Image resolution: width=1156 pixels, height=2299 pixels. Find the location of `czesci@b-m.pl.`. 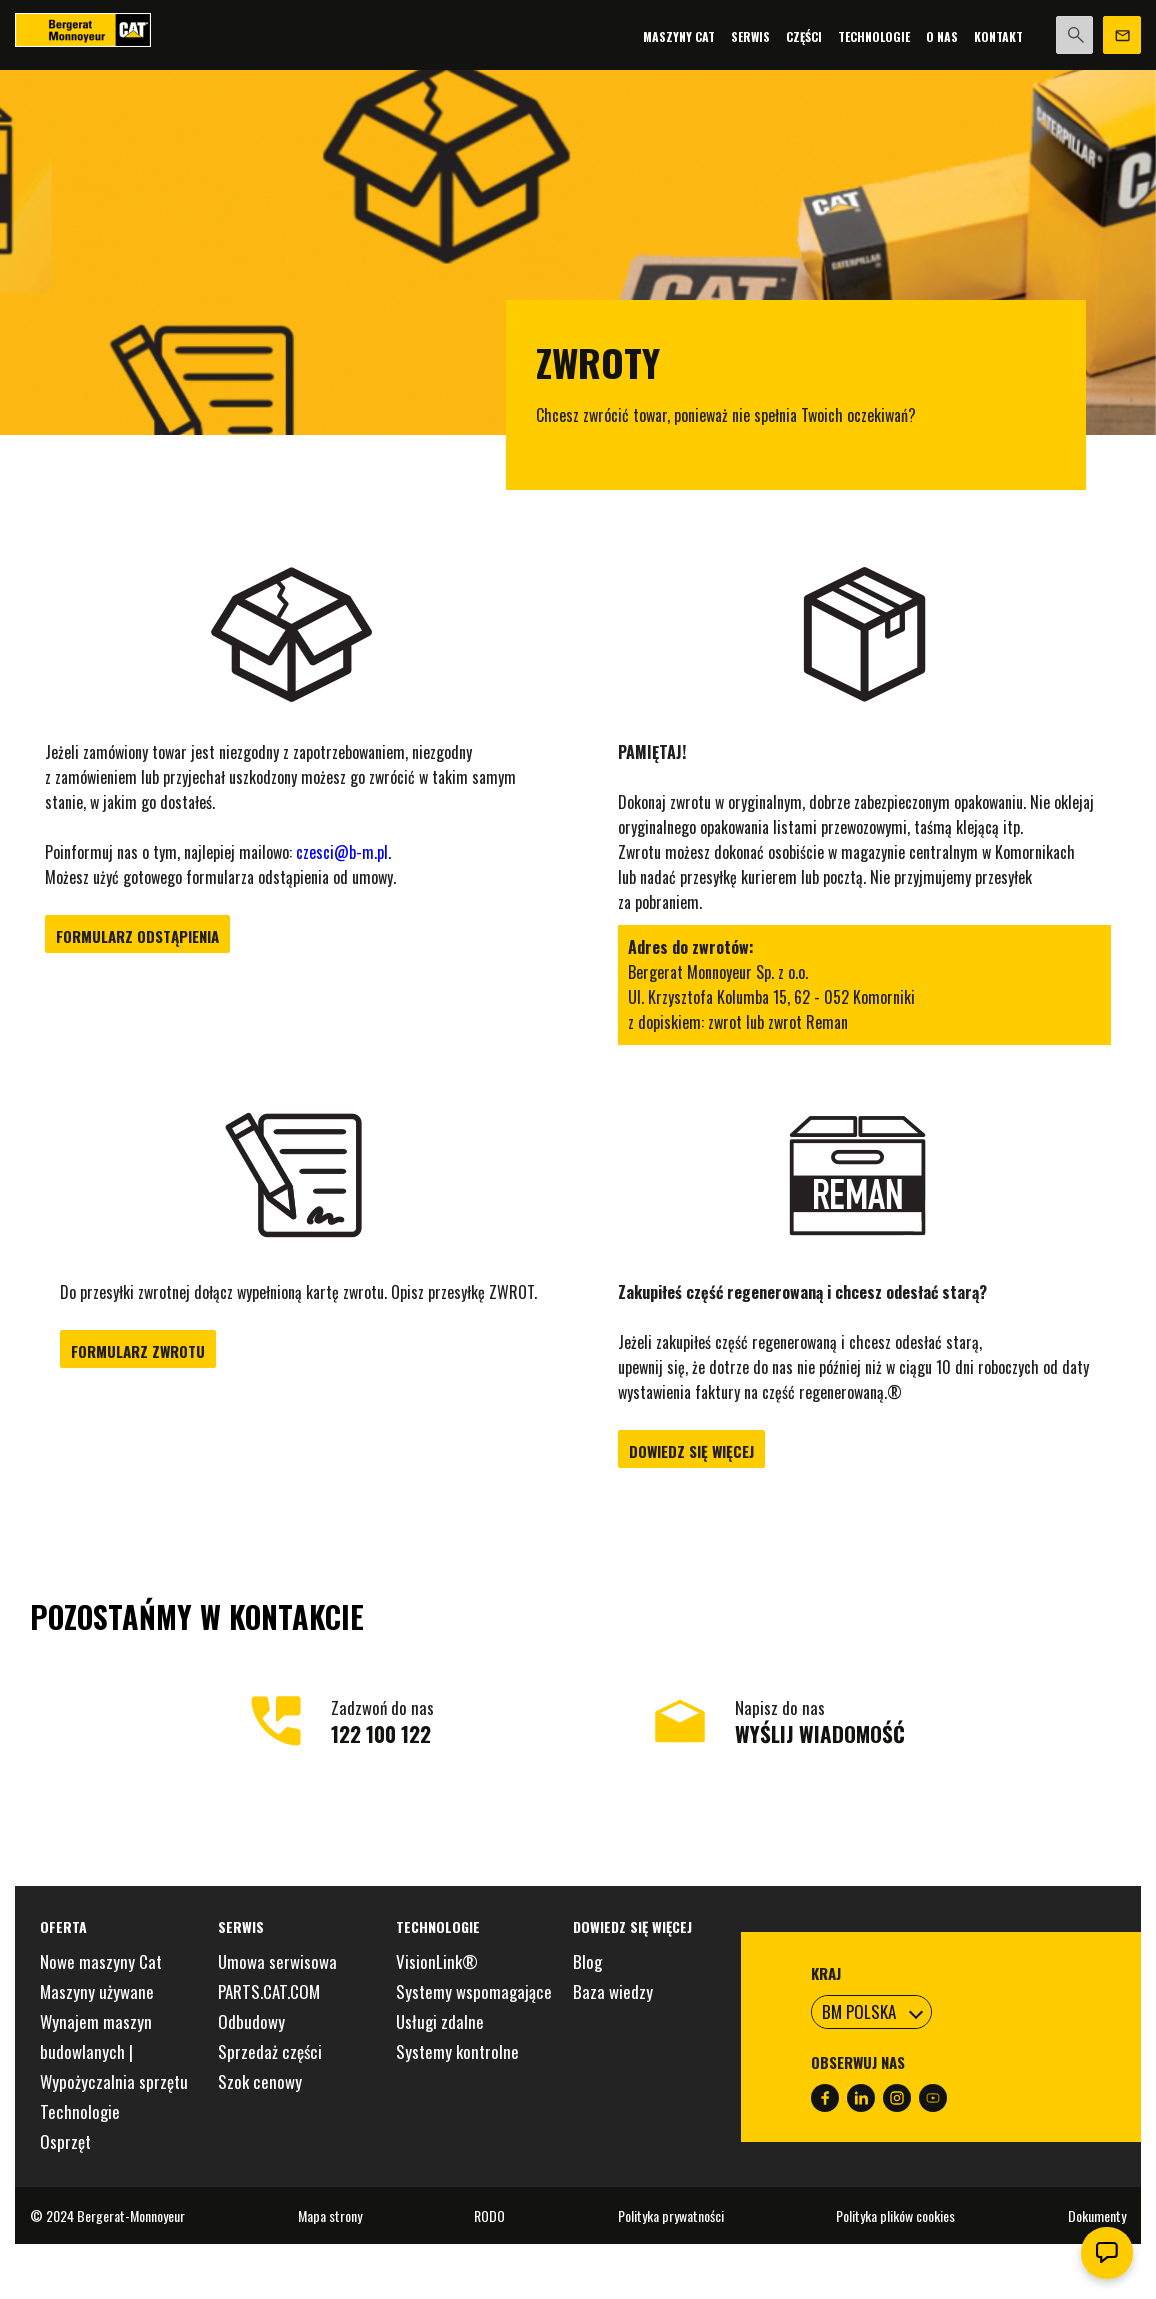

czesci@b-m.pl. is located at coordinates (343, 852).